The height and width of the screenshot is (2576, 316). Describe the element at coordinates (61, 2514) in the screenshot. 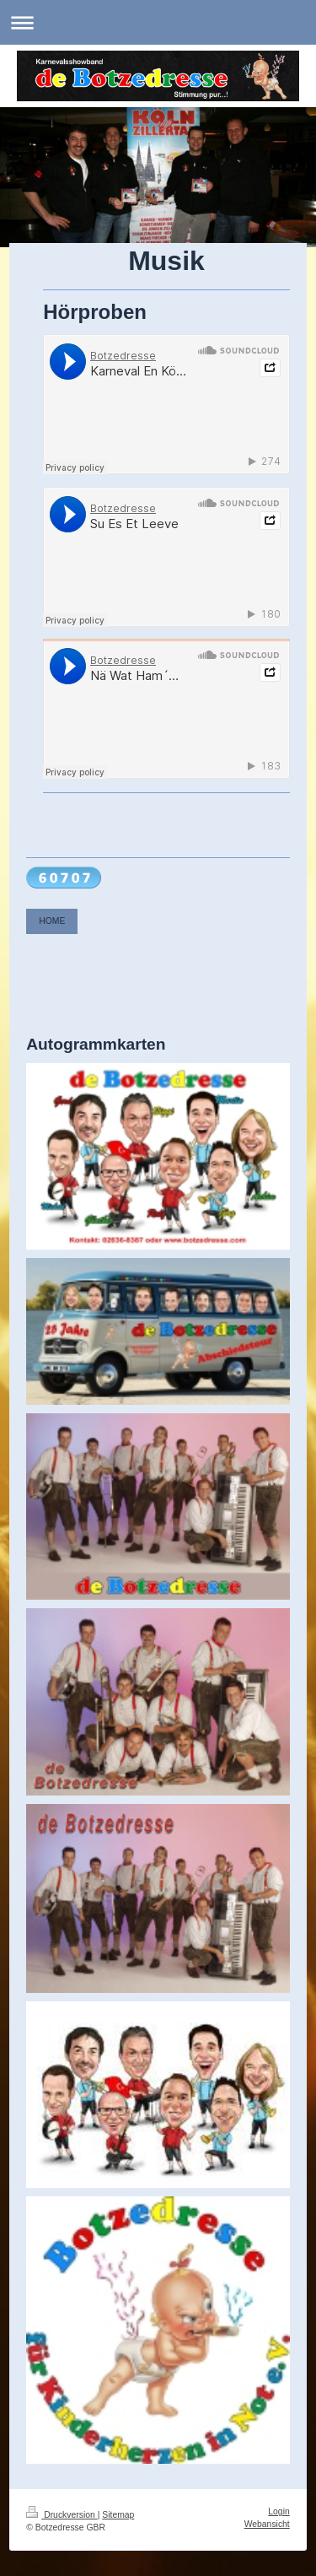

I see `Druckversion` at that location.